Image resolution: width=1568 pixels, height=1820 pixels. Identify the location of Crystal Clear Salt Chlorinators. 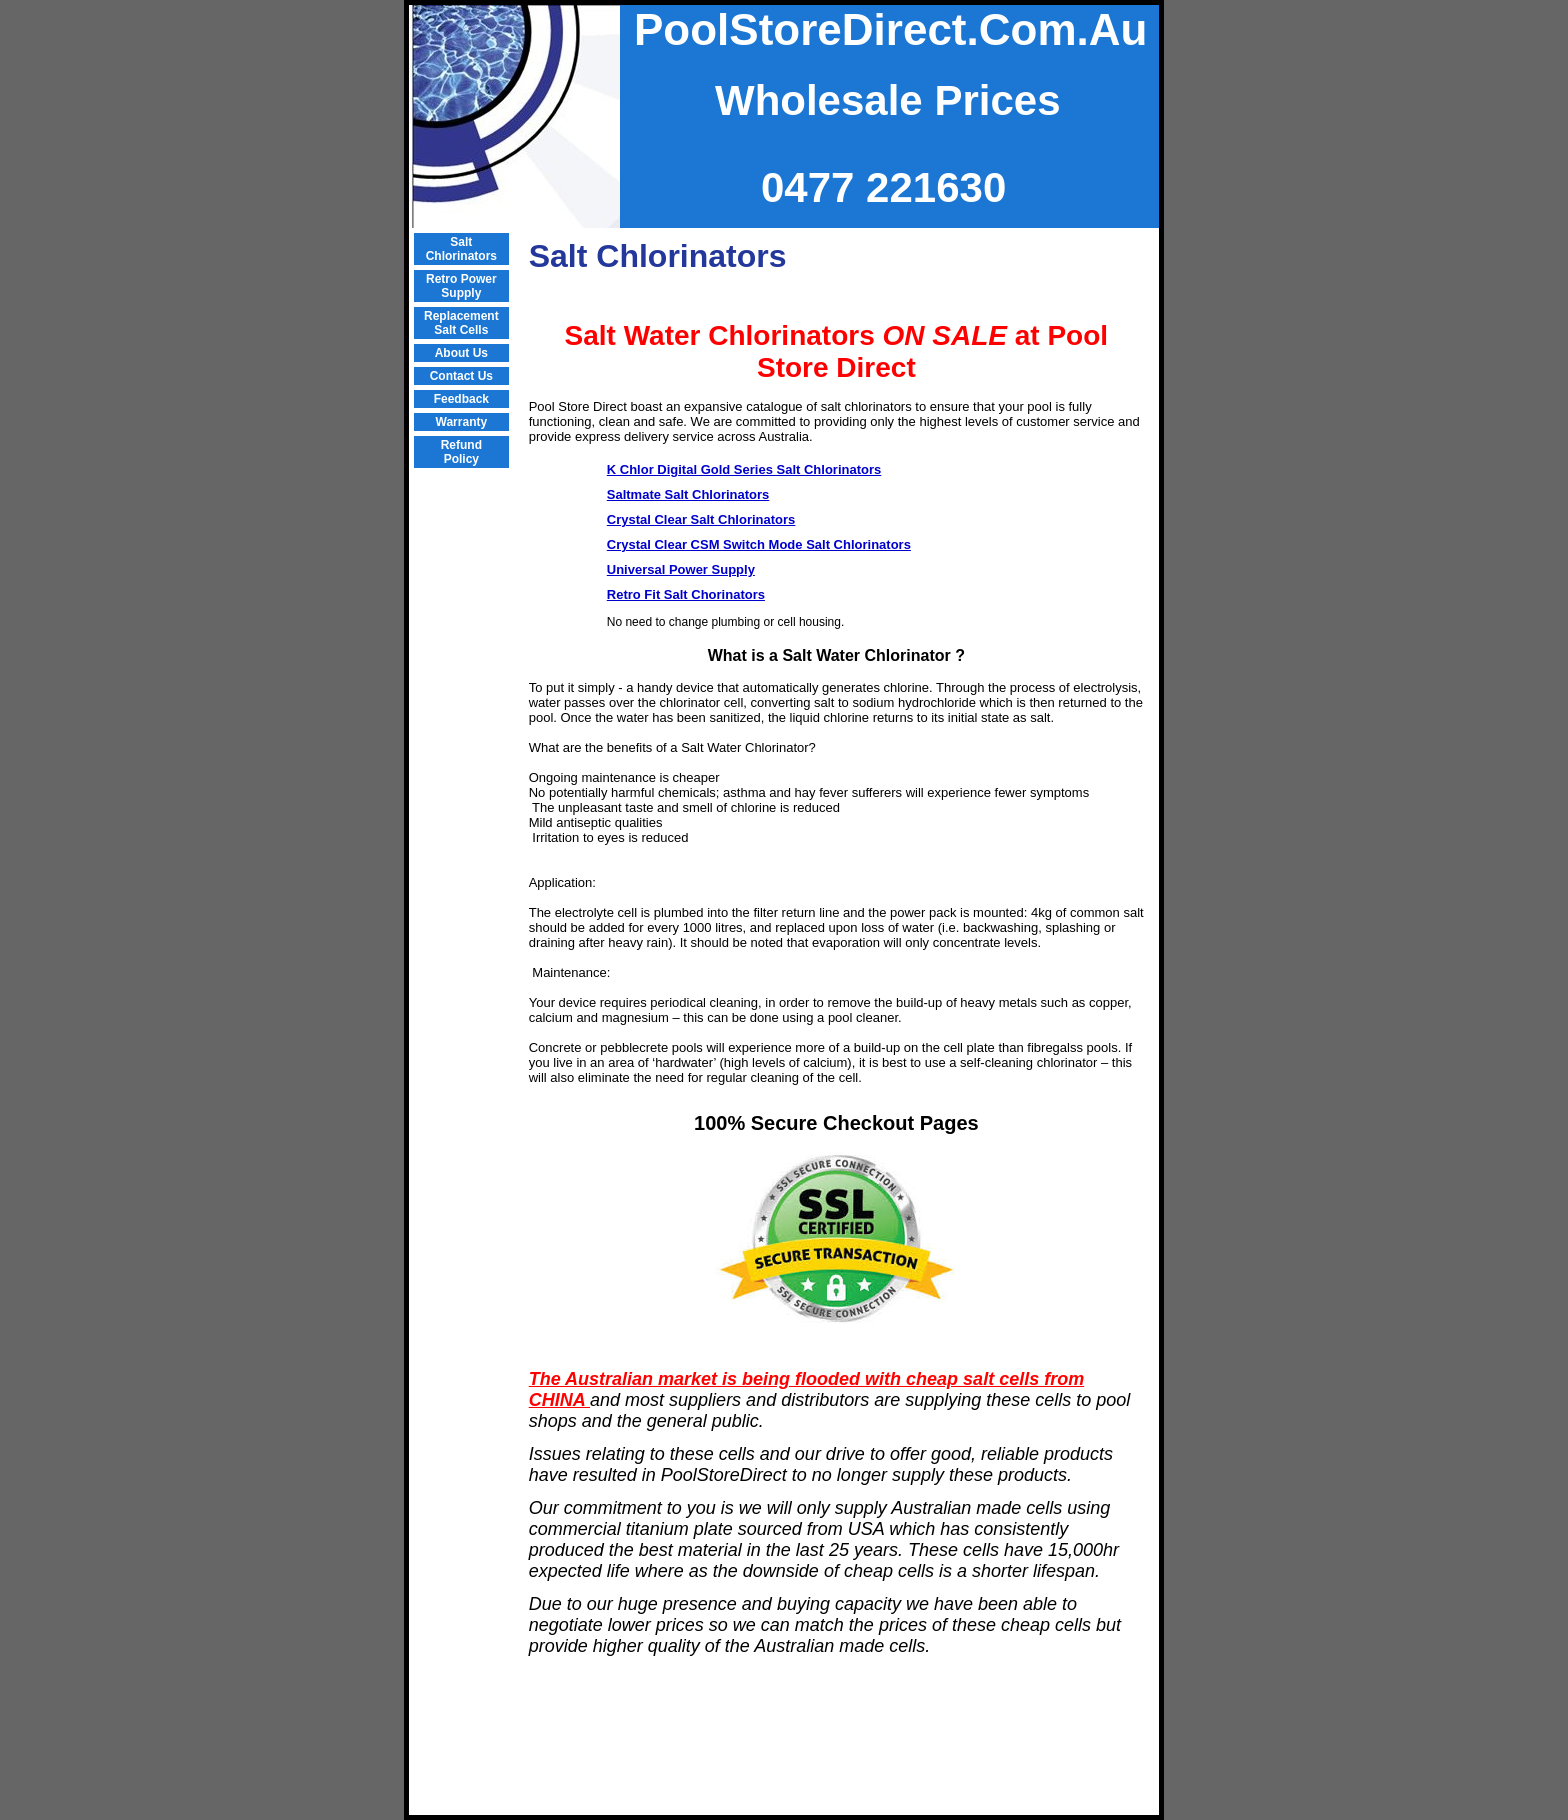
(701, 519).